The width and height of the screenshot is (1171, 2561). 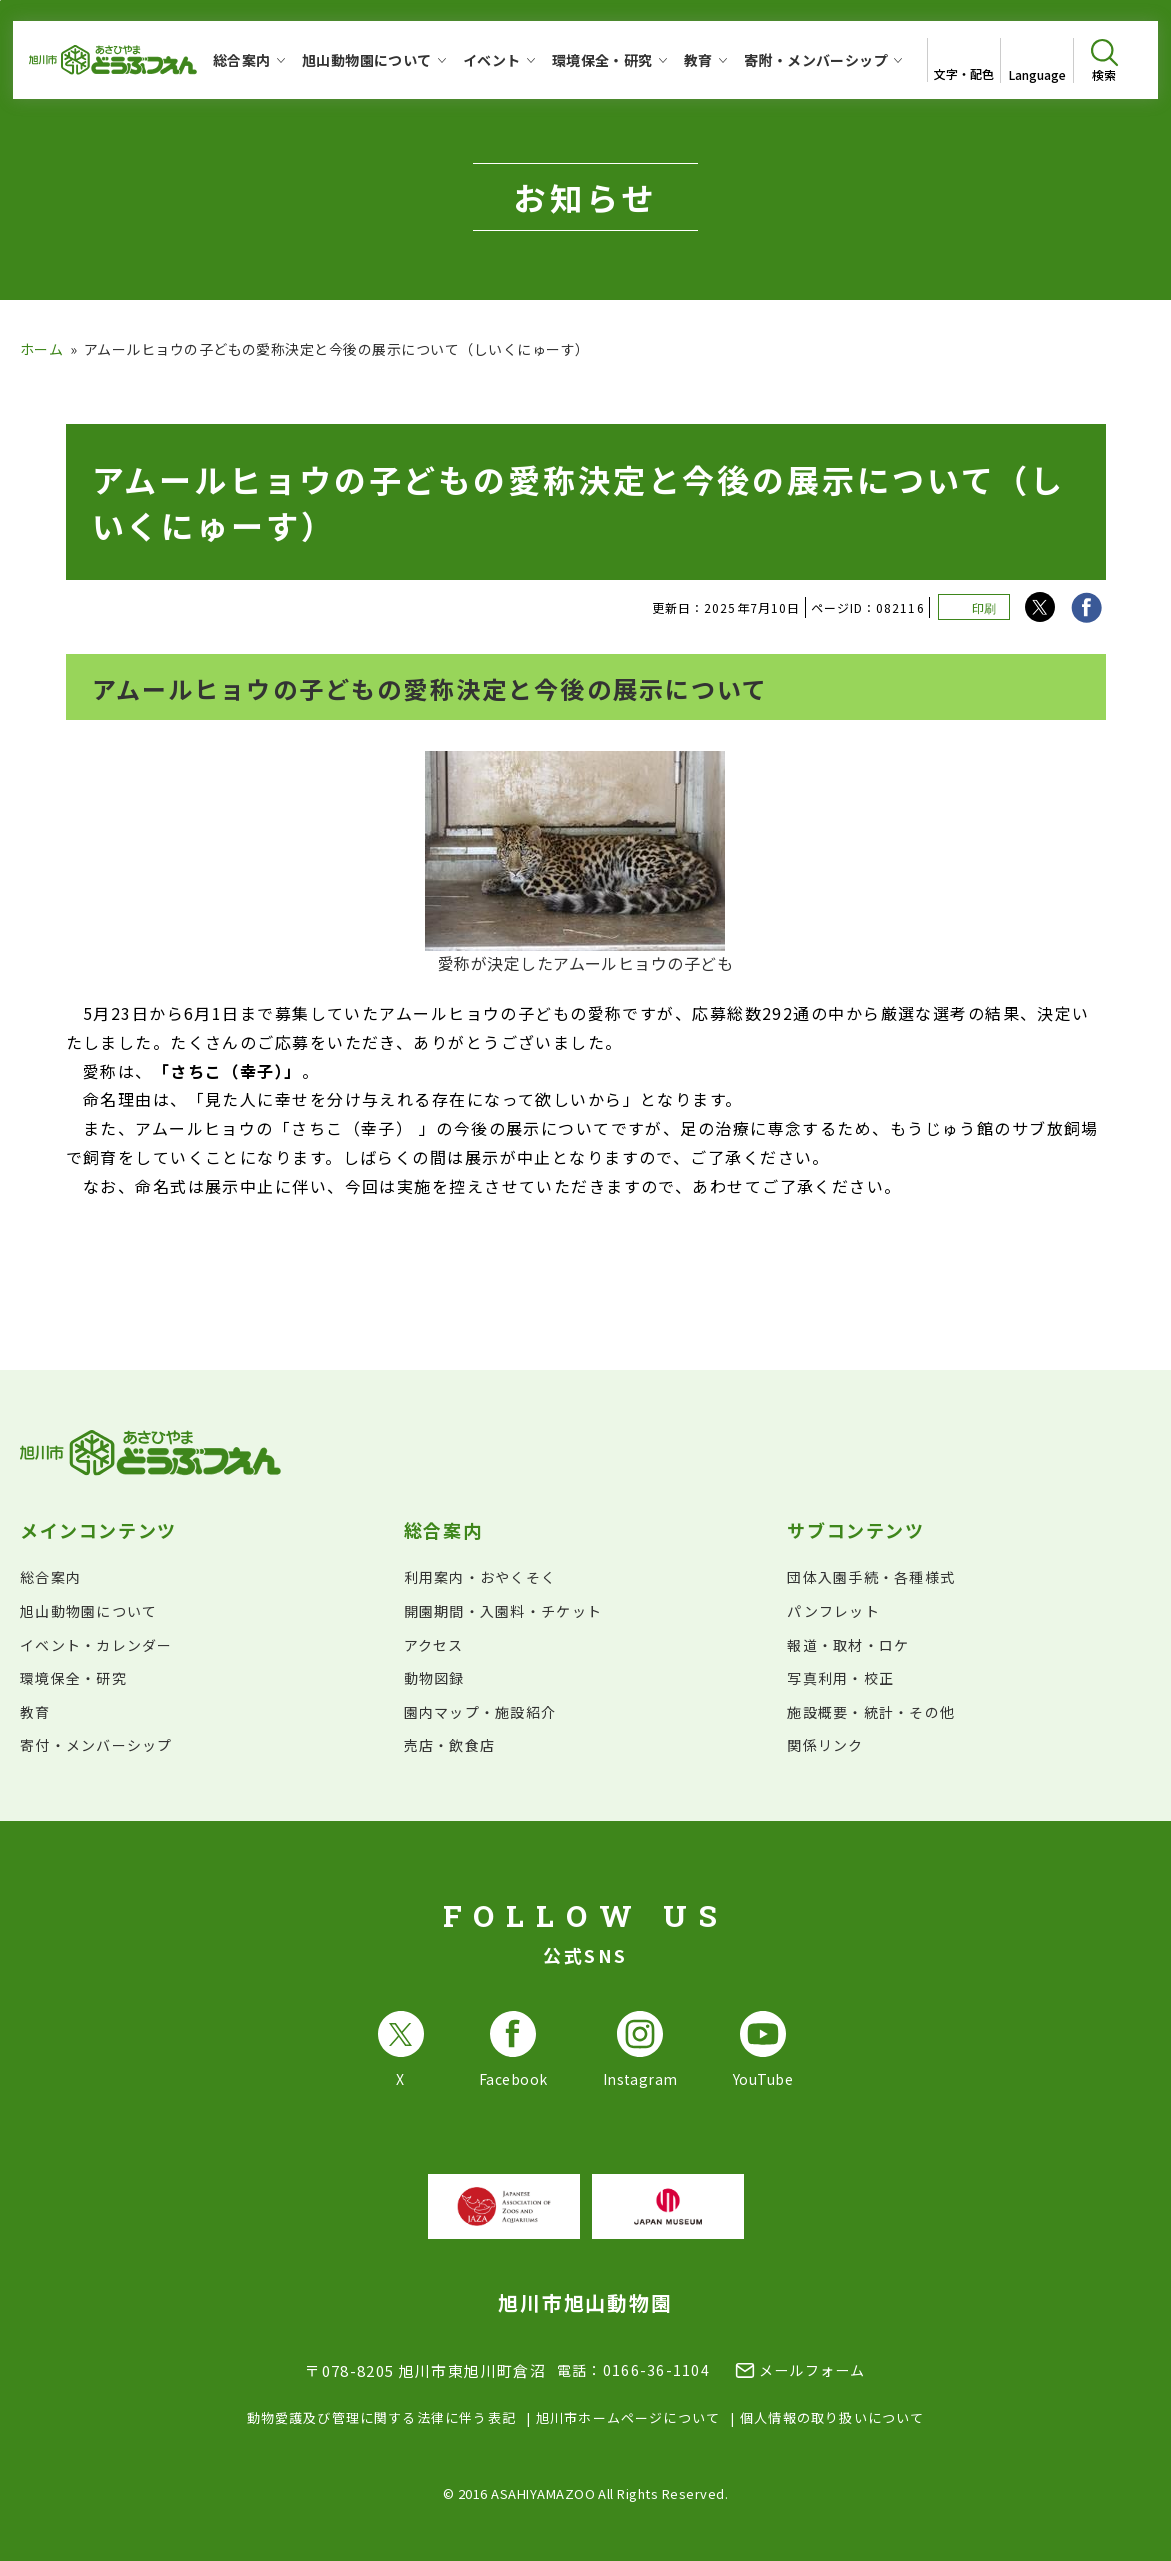 I want to click on 環境保全・研究, so click(x=73, y=1678).